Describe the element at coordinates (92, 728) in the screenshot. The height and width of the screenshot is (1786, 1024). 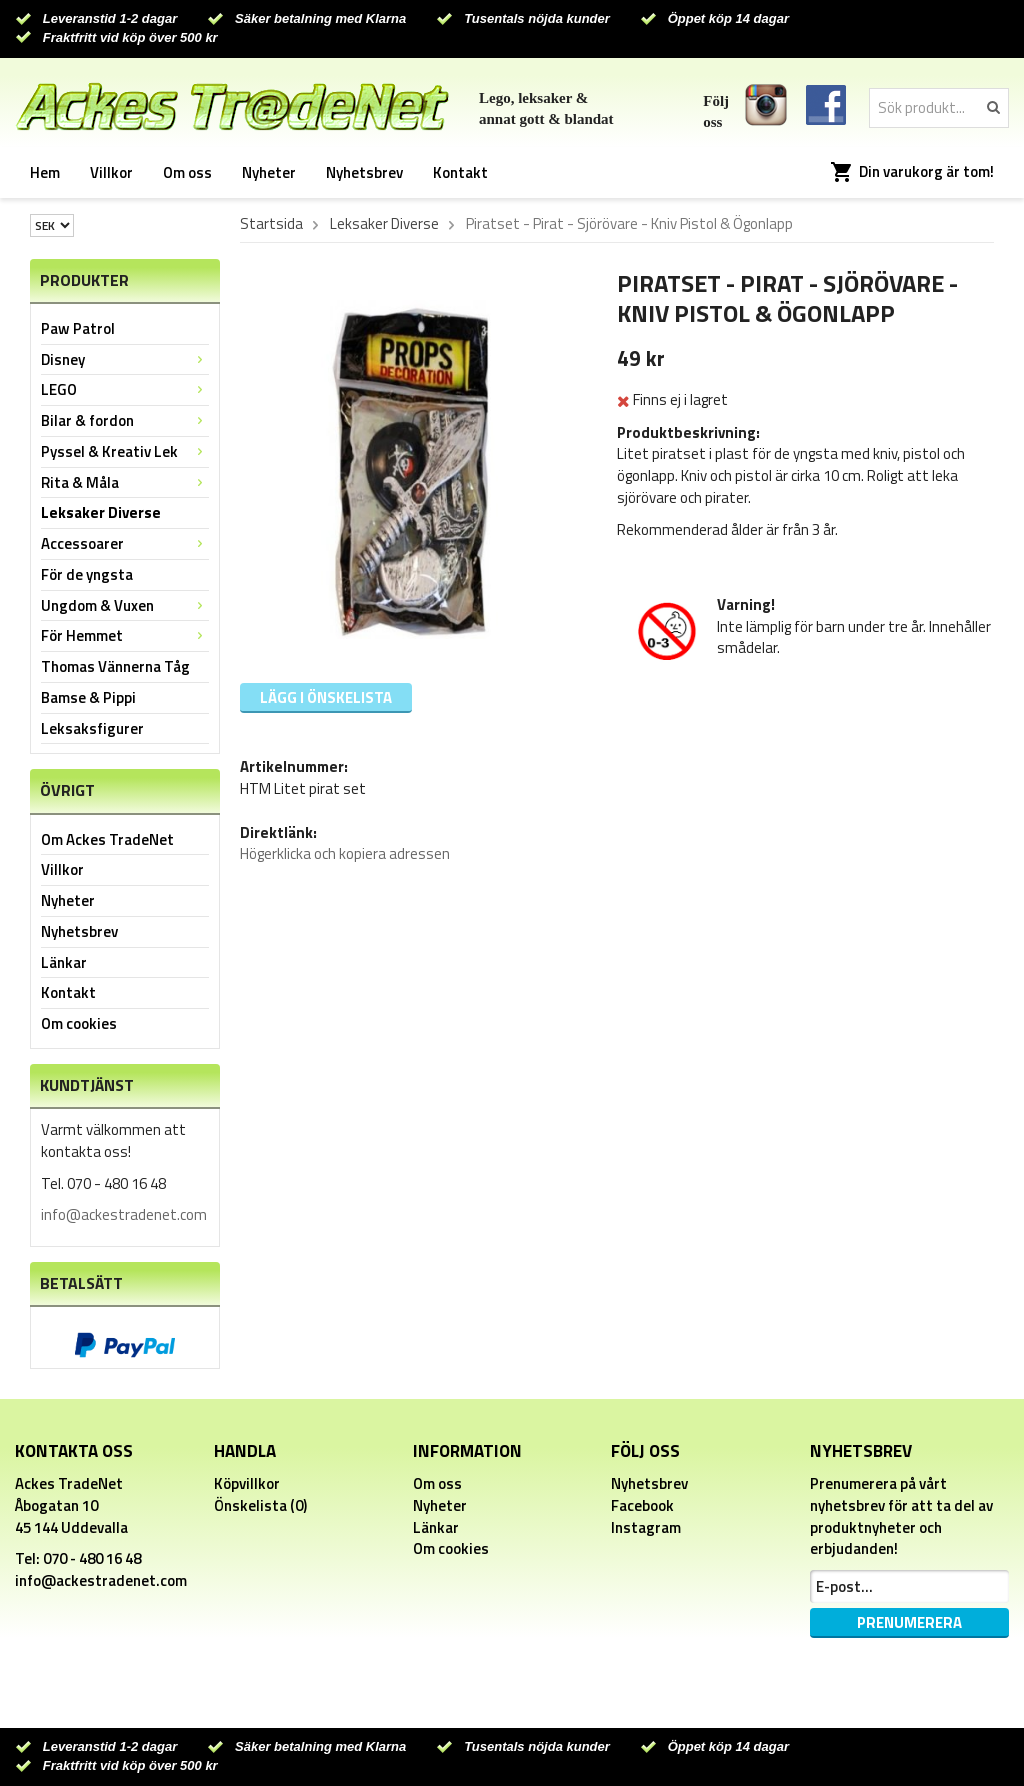
I see `Leksaksfigurer` at that location.